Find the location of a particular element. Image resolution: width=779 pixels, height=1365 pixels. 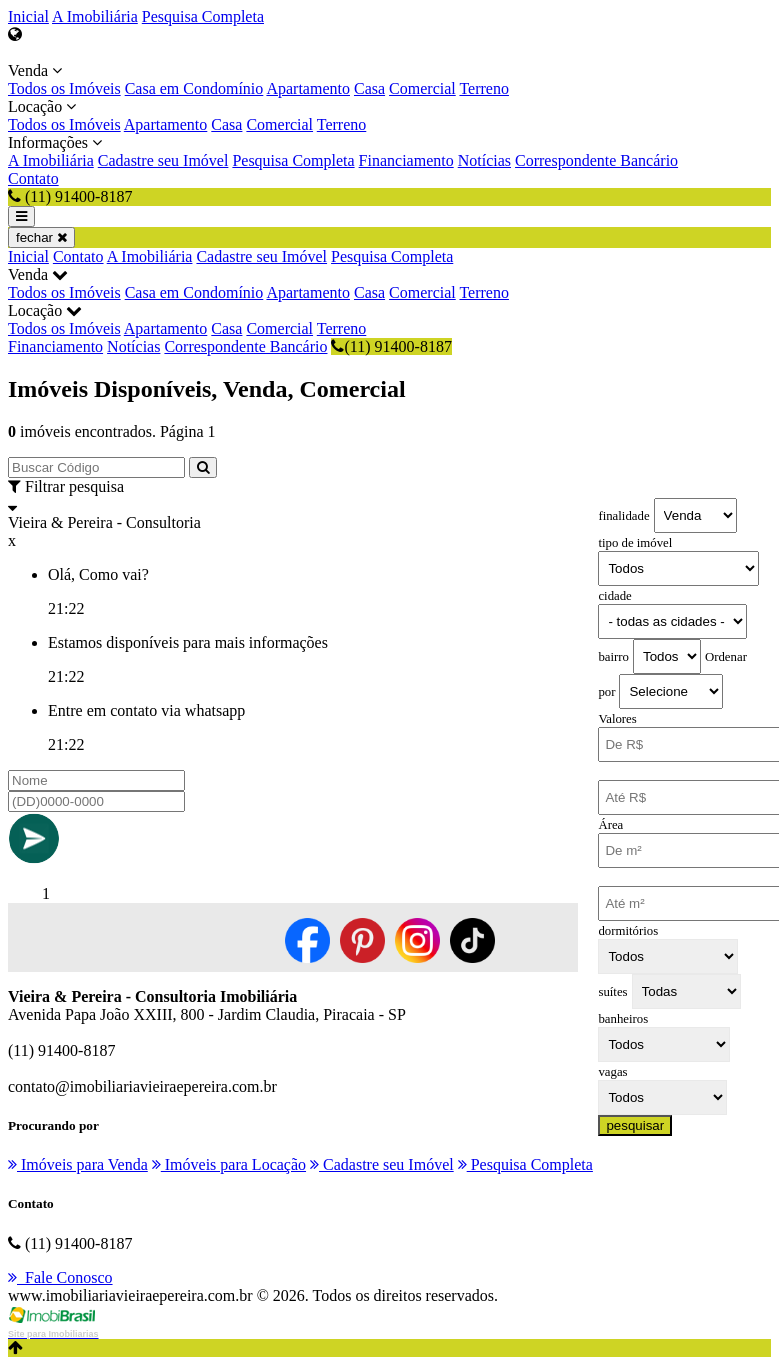

Terreno is located at coordinates (484, 88).